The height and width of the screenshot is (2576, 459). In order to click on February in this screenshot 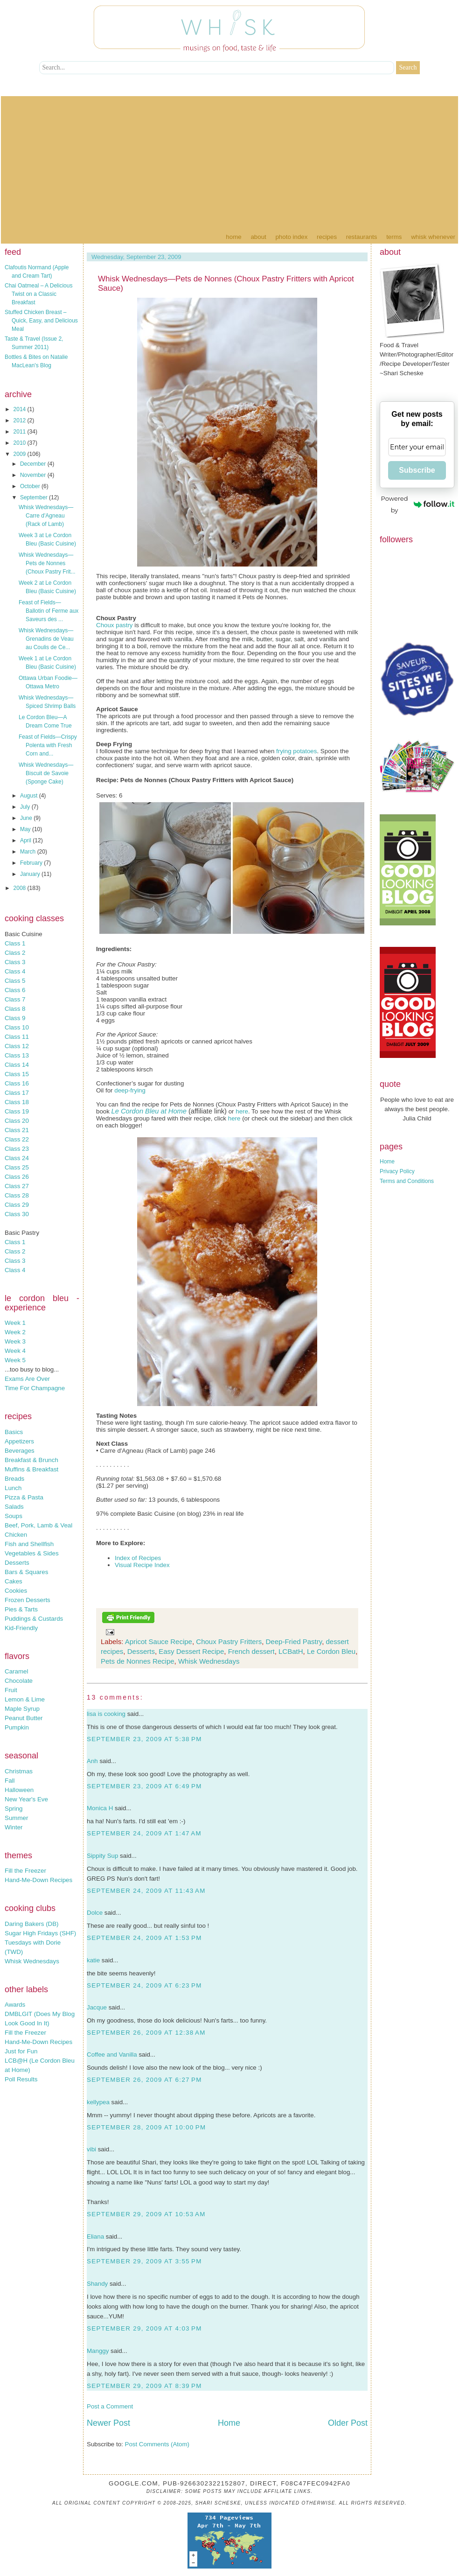, I will do `click(32, 863)`.